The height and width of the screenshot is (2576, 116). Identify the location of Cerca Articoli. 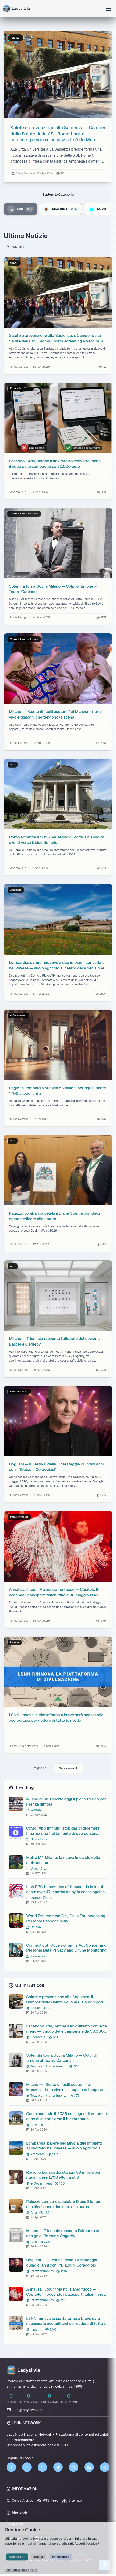
(20, 2502).